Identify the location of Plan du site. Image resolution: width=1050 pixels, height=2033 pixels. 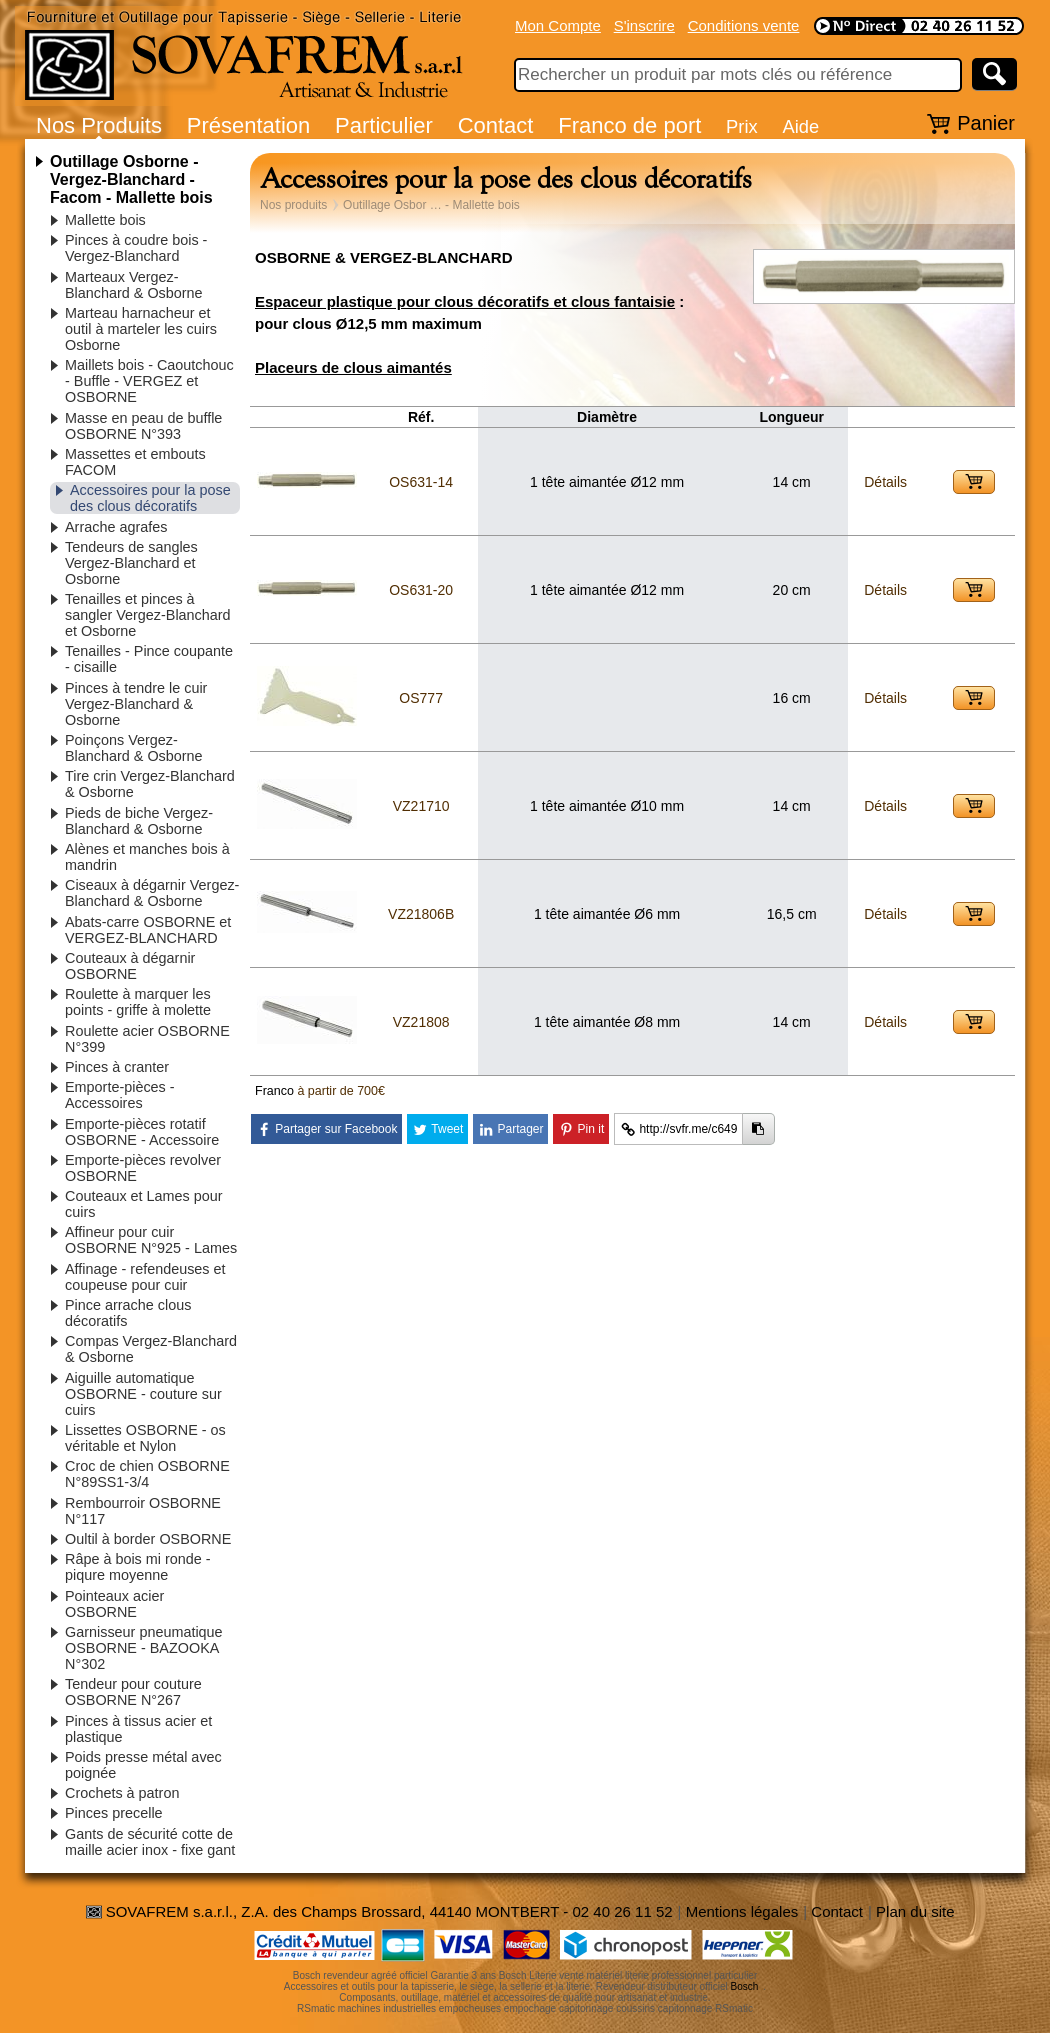
(915, 1911).